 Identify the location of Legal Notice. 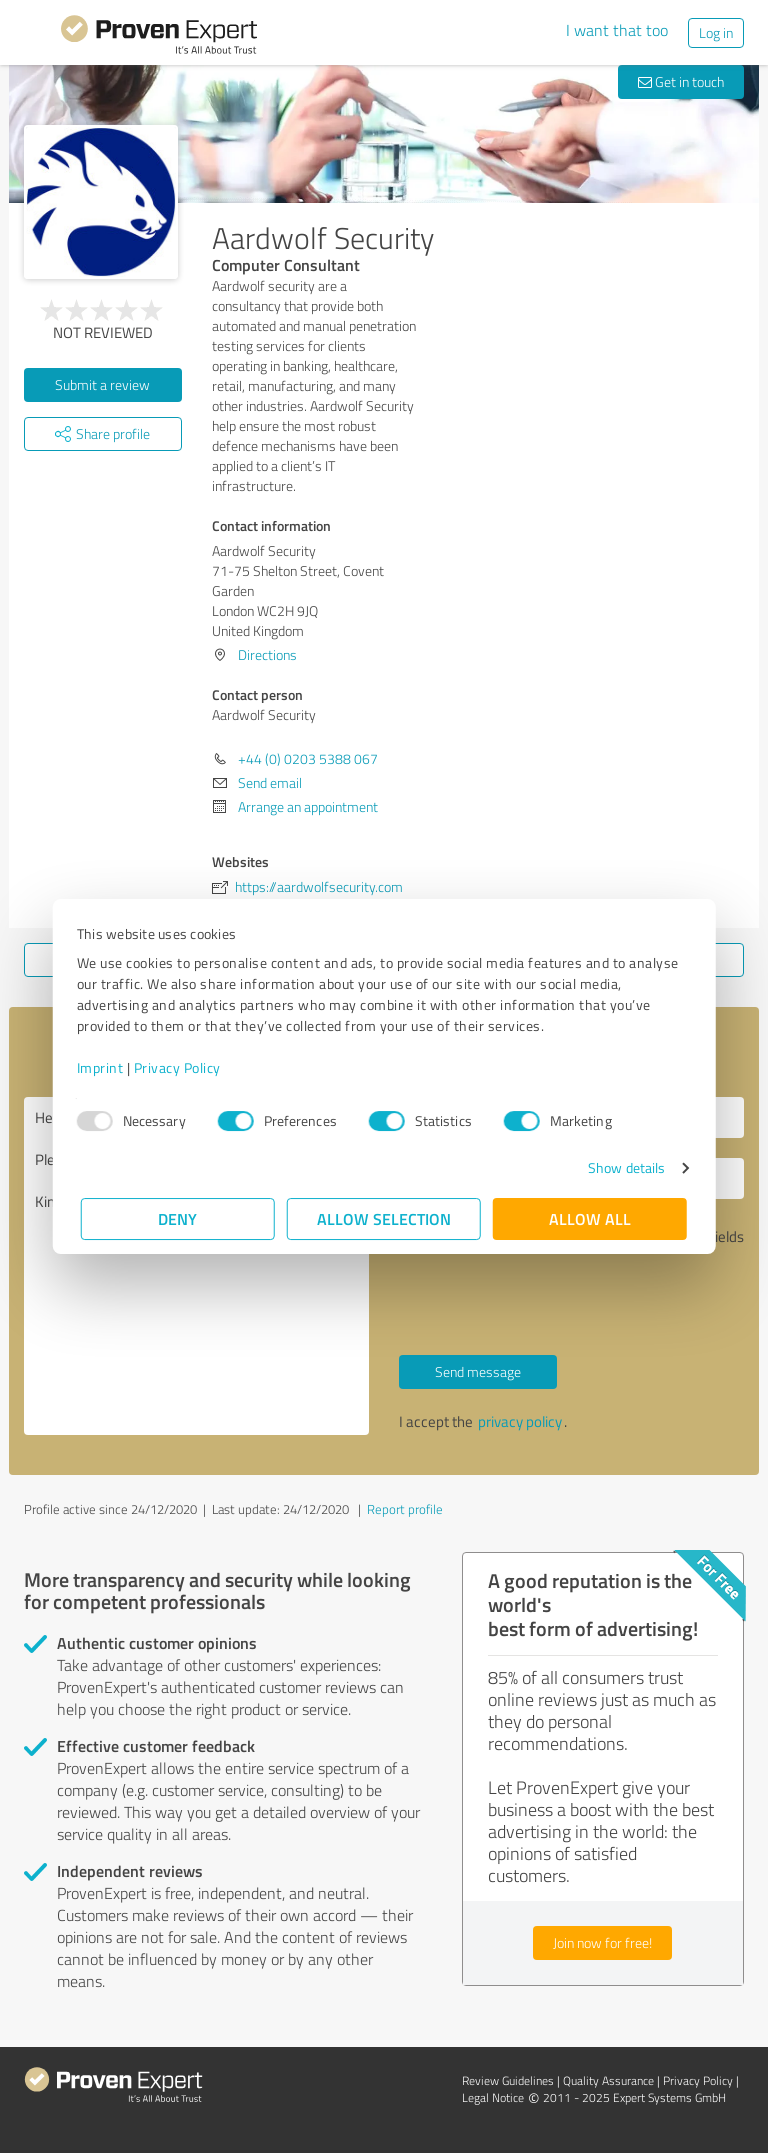
(493, 2097).